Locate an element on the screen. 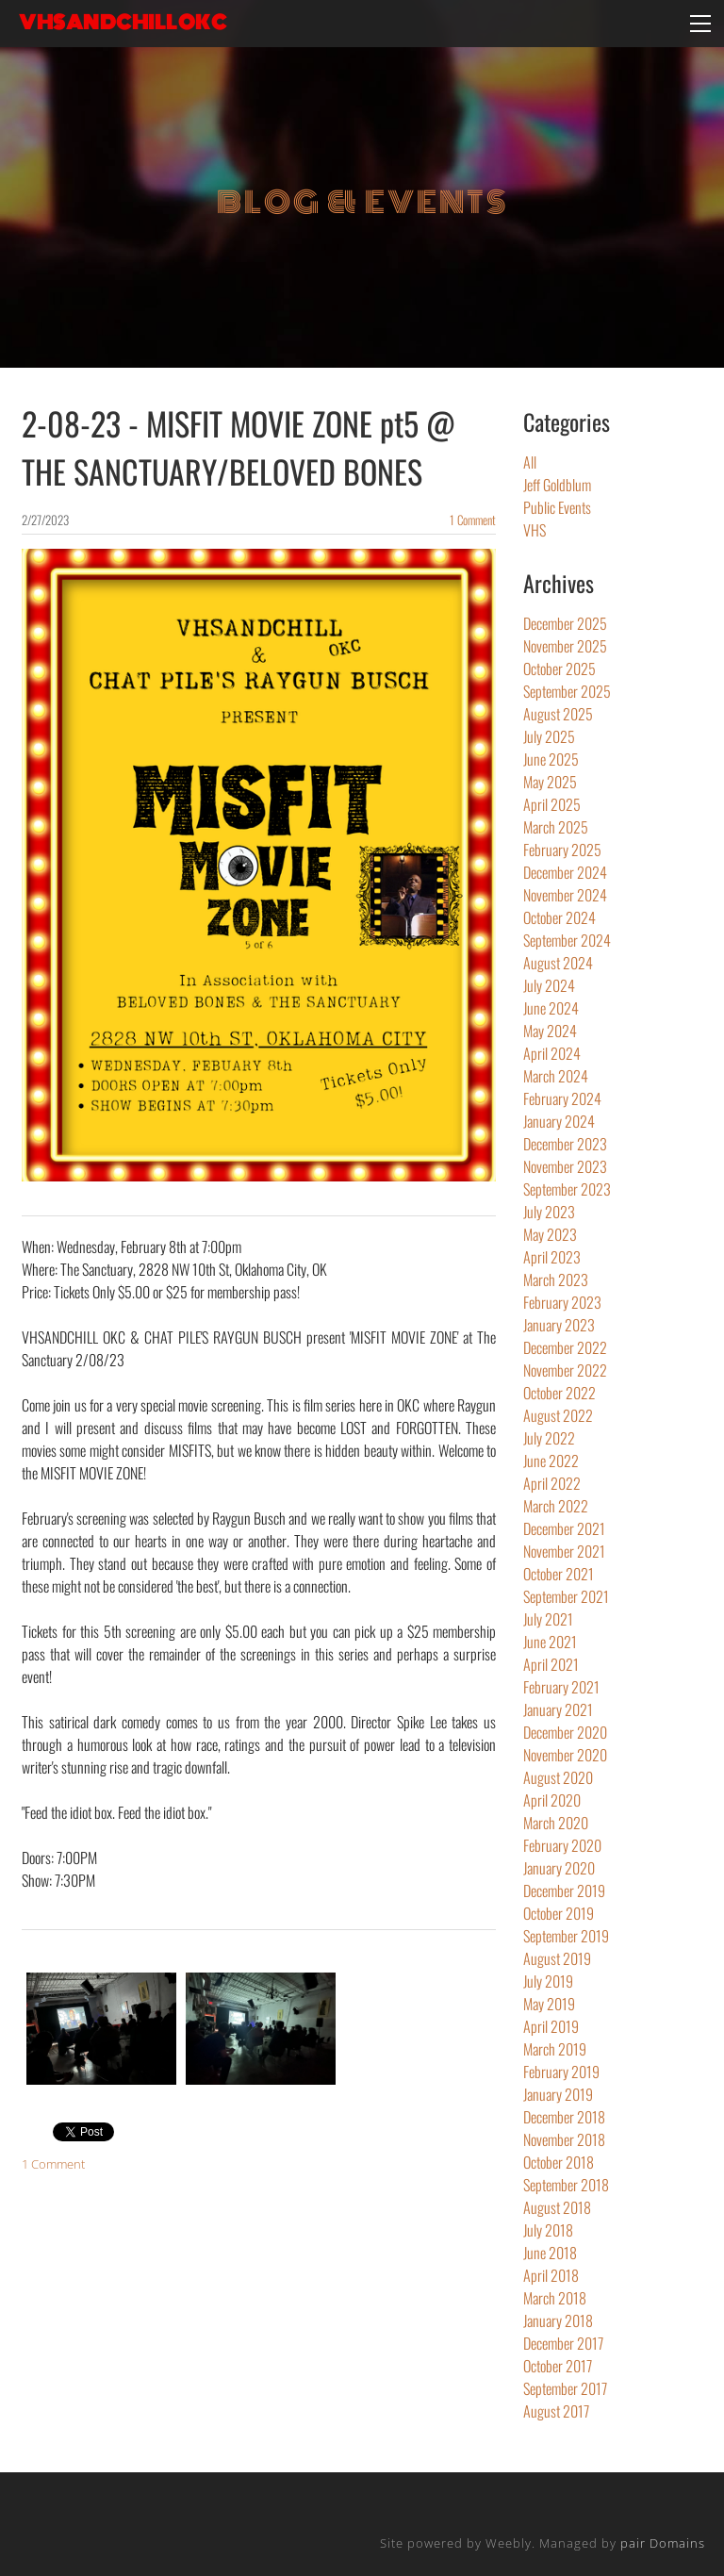  June 2024 is located at coordinates (551, 1008).